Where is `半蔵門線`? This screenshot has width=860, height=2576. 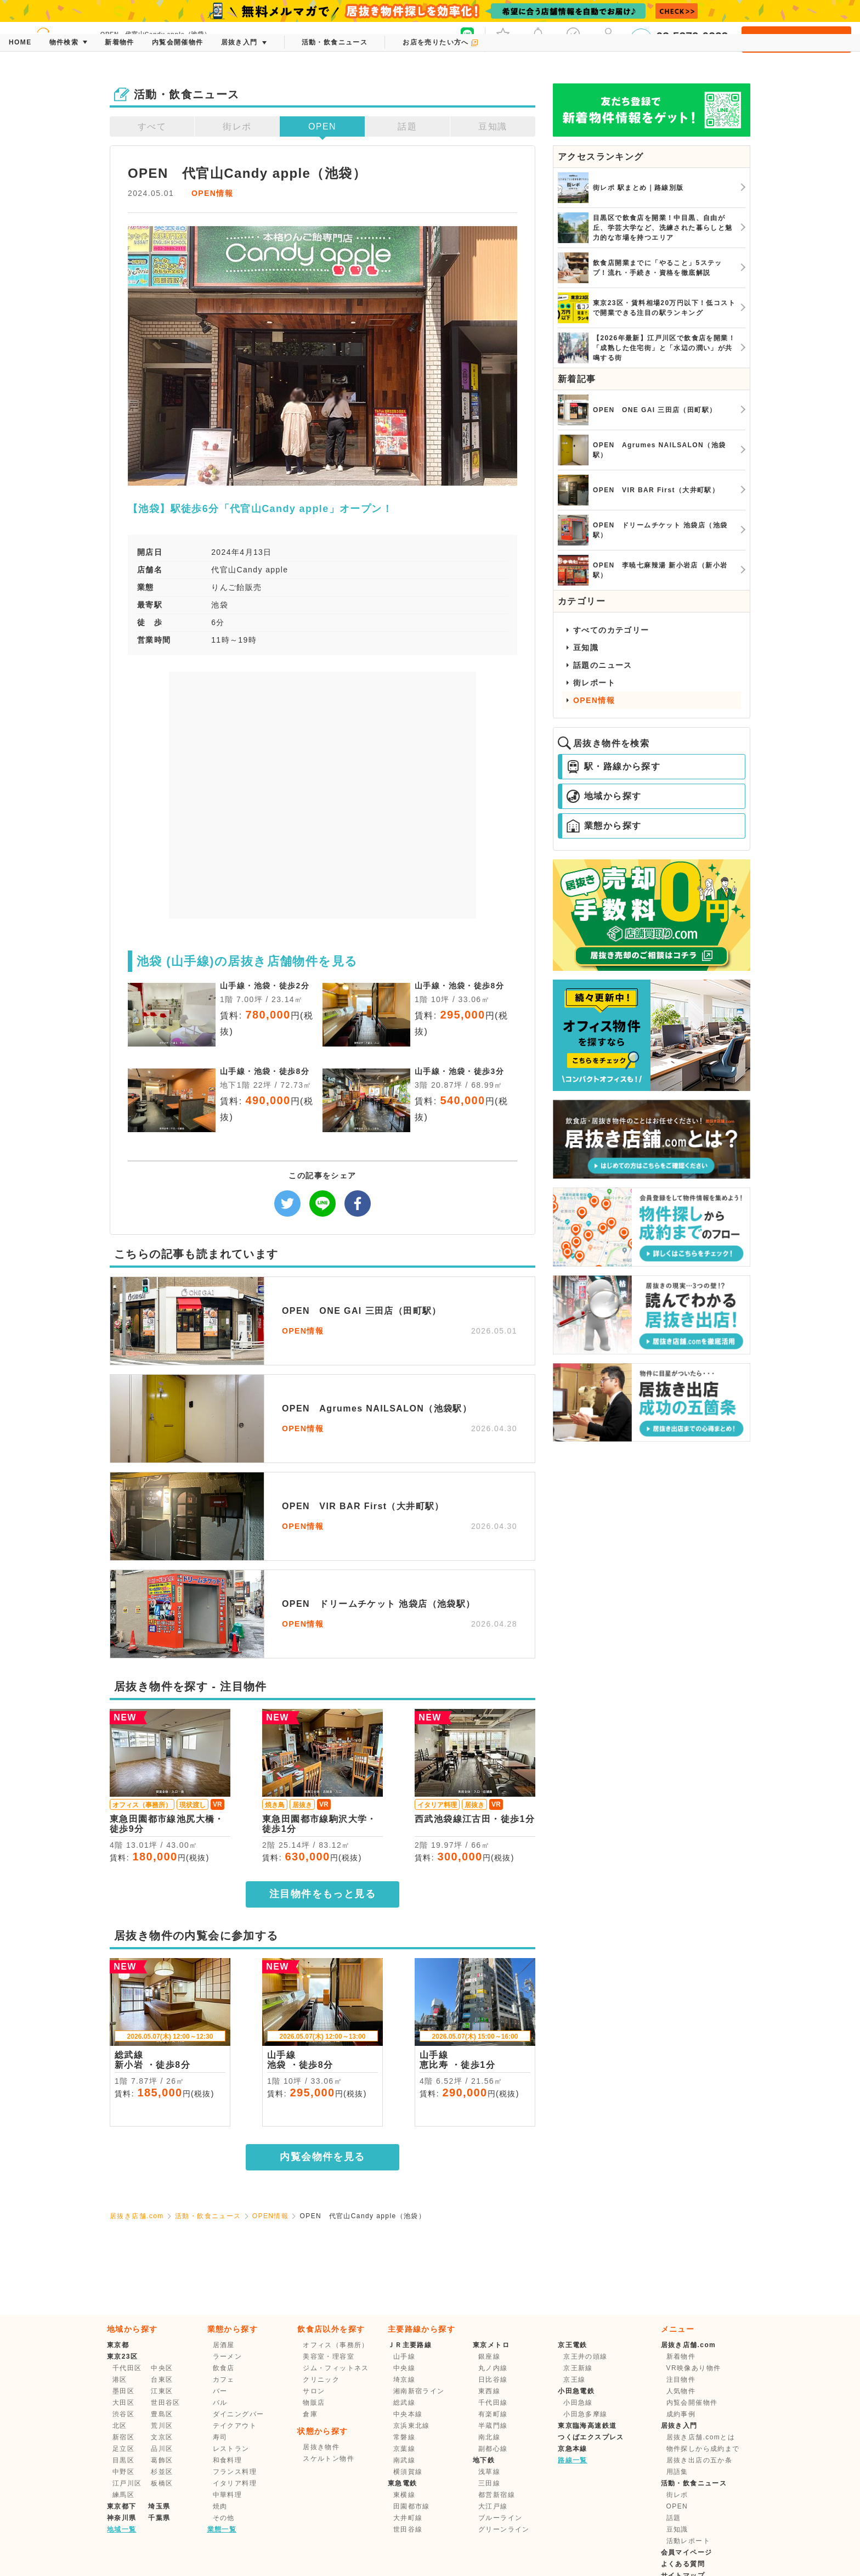
半蔵門線 is located at coordinates (493, 2425).